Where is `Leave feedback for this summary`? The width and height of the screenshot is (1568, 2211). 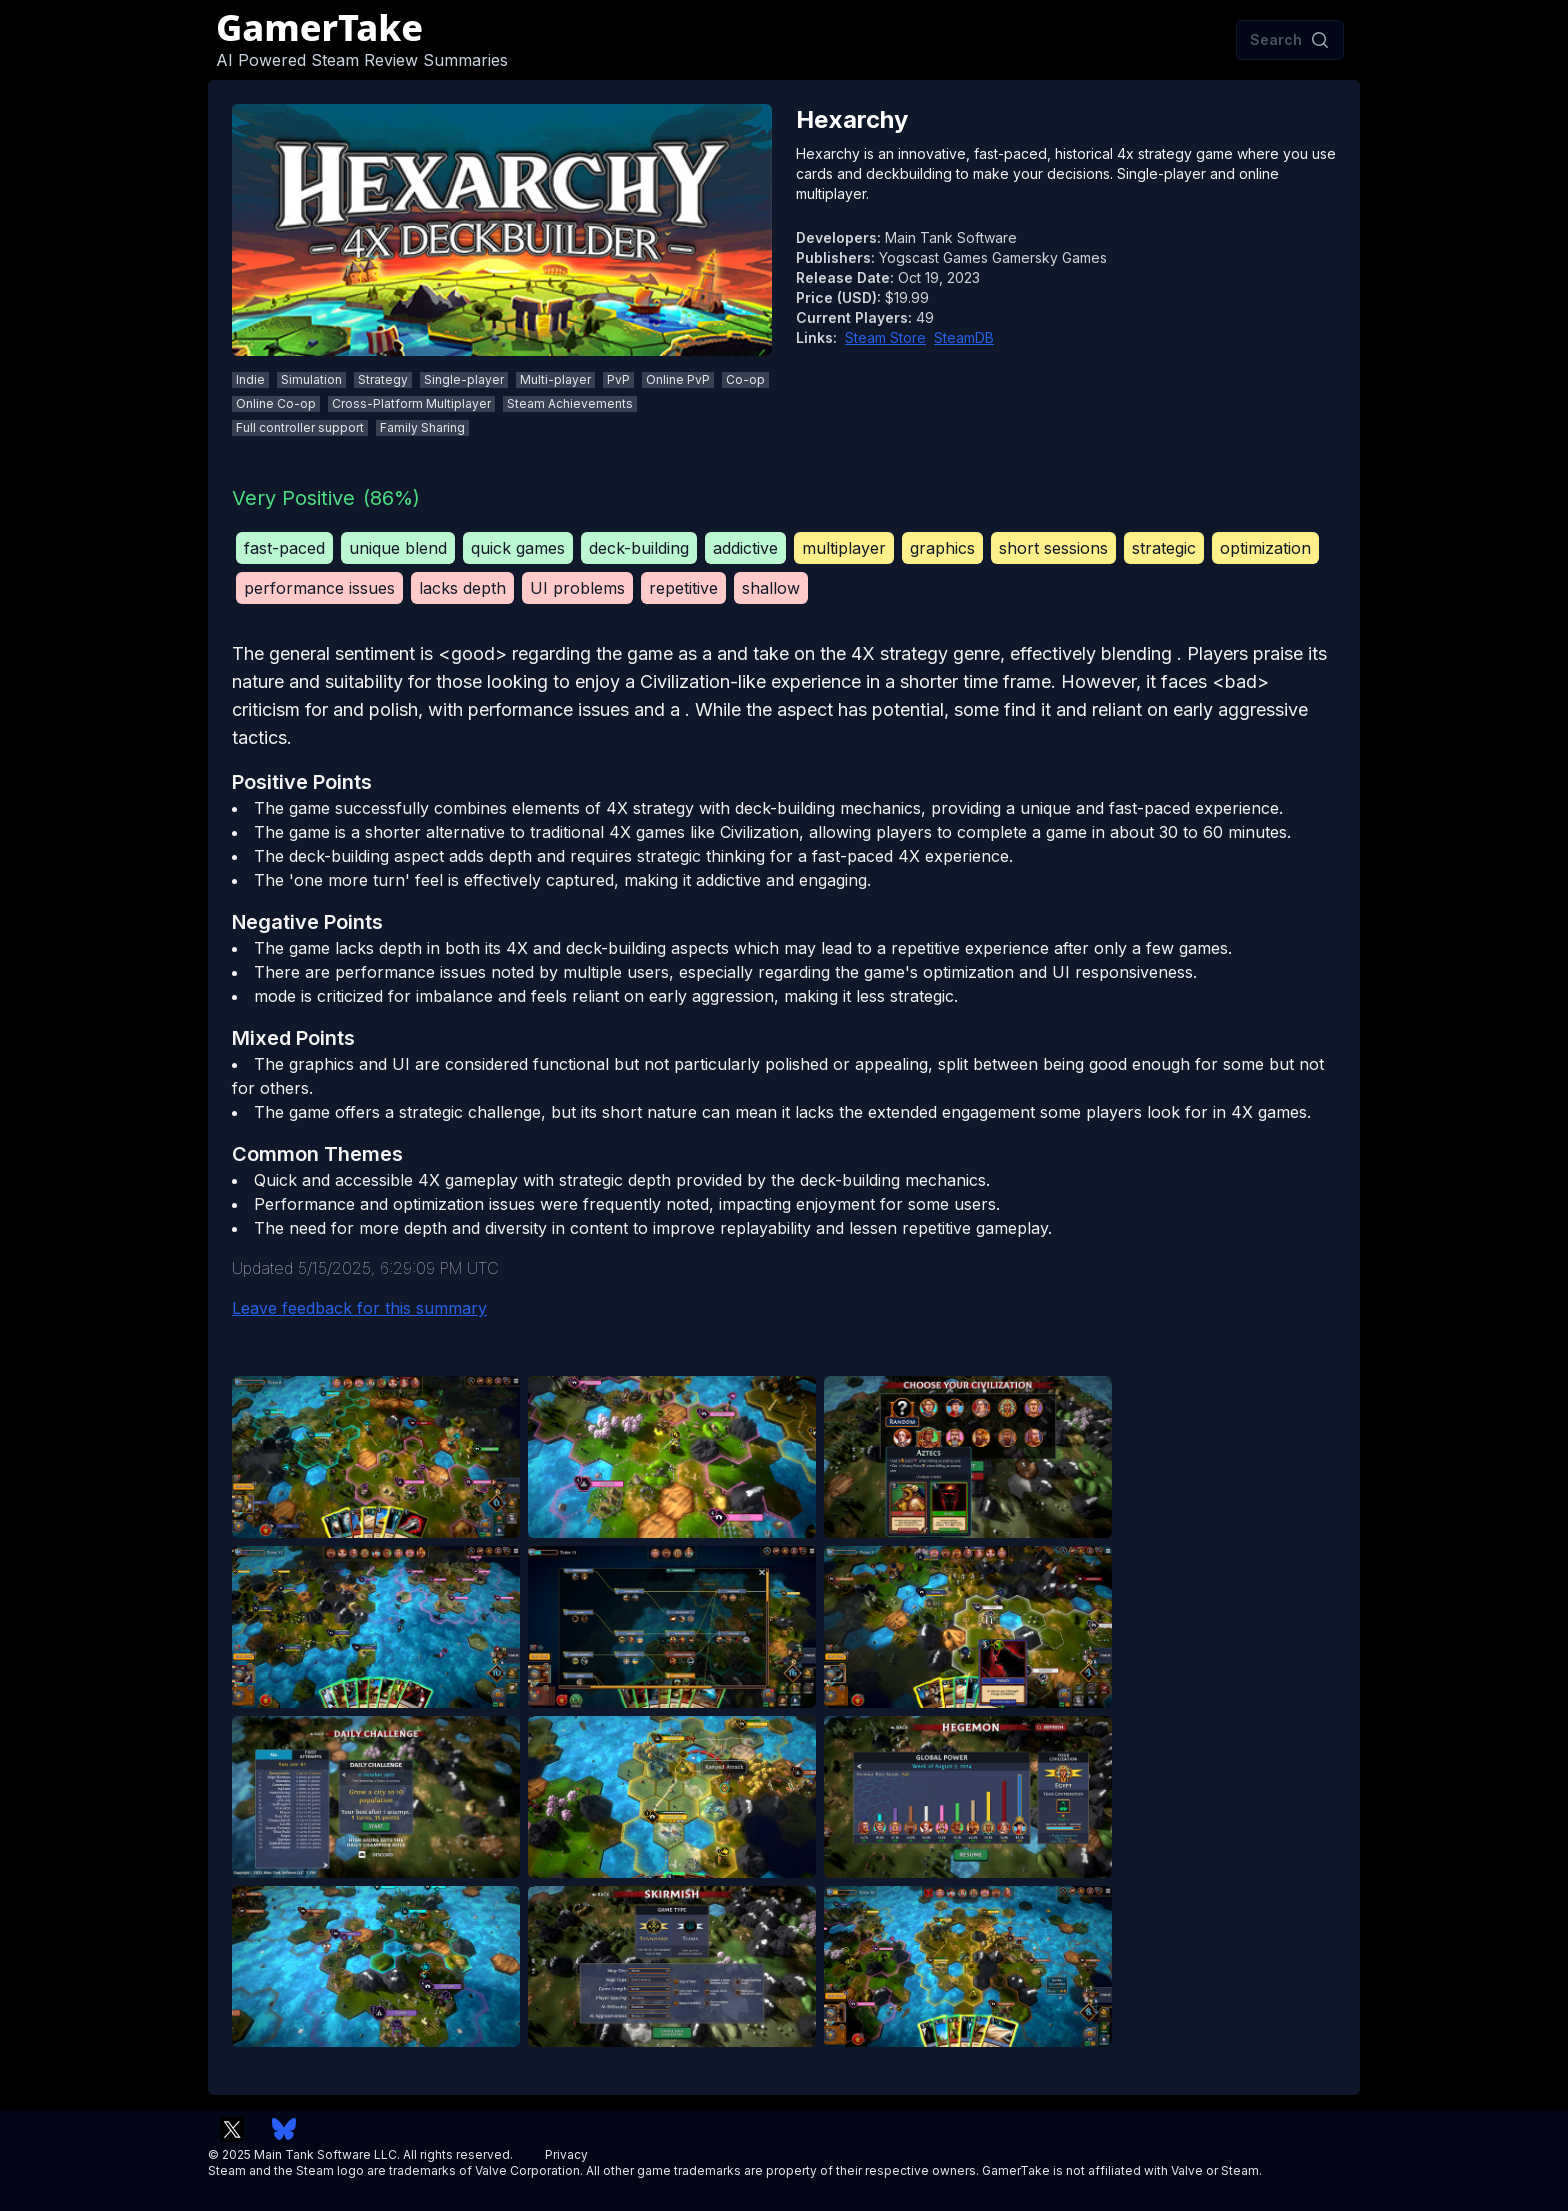
Leave feedback for this summary is located at coordinates (359, 1308).